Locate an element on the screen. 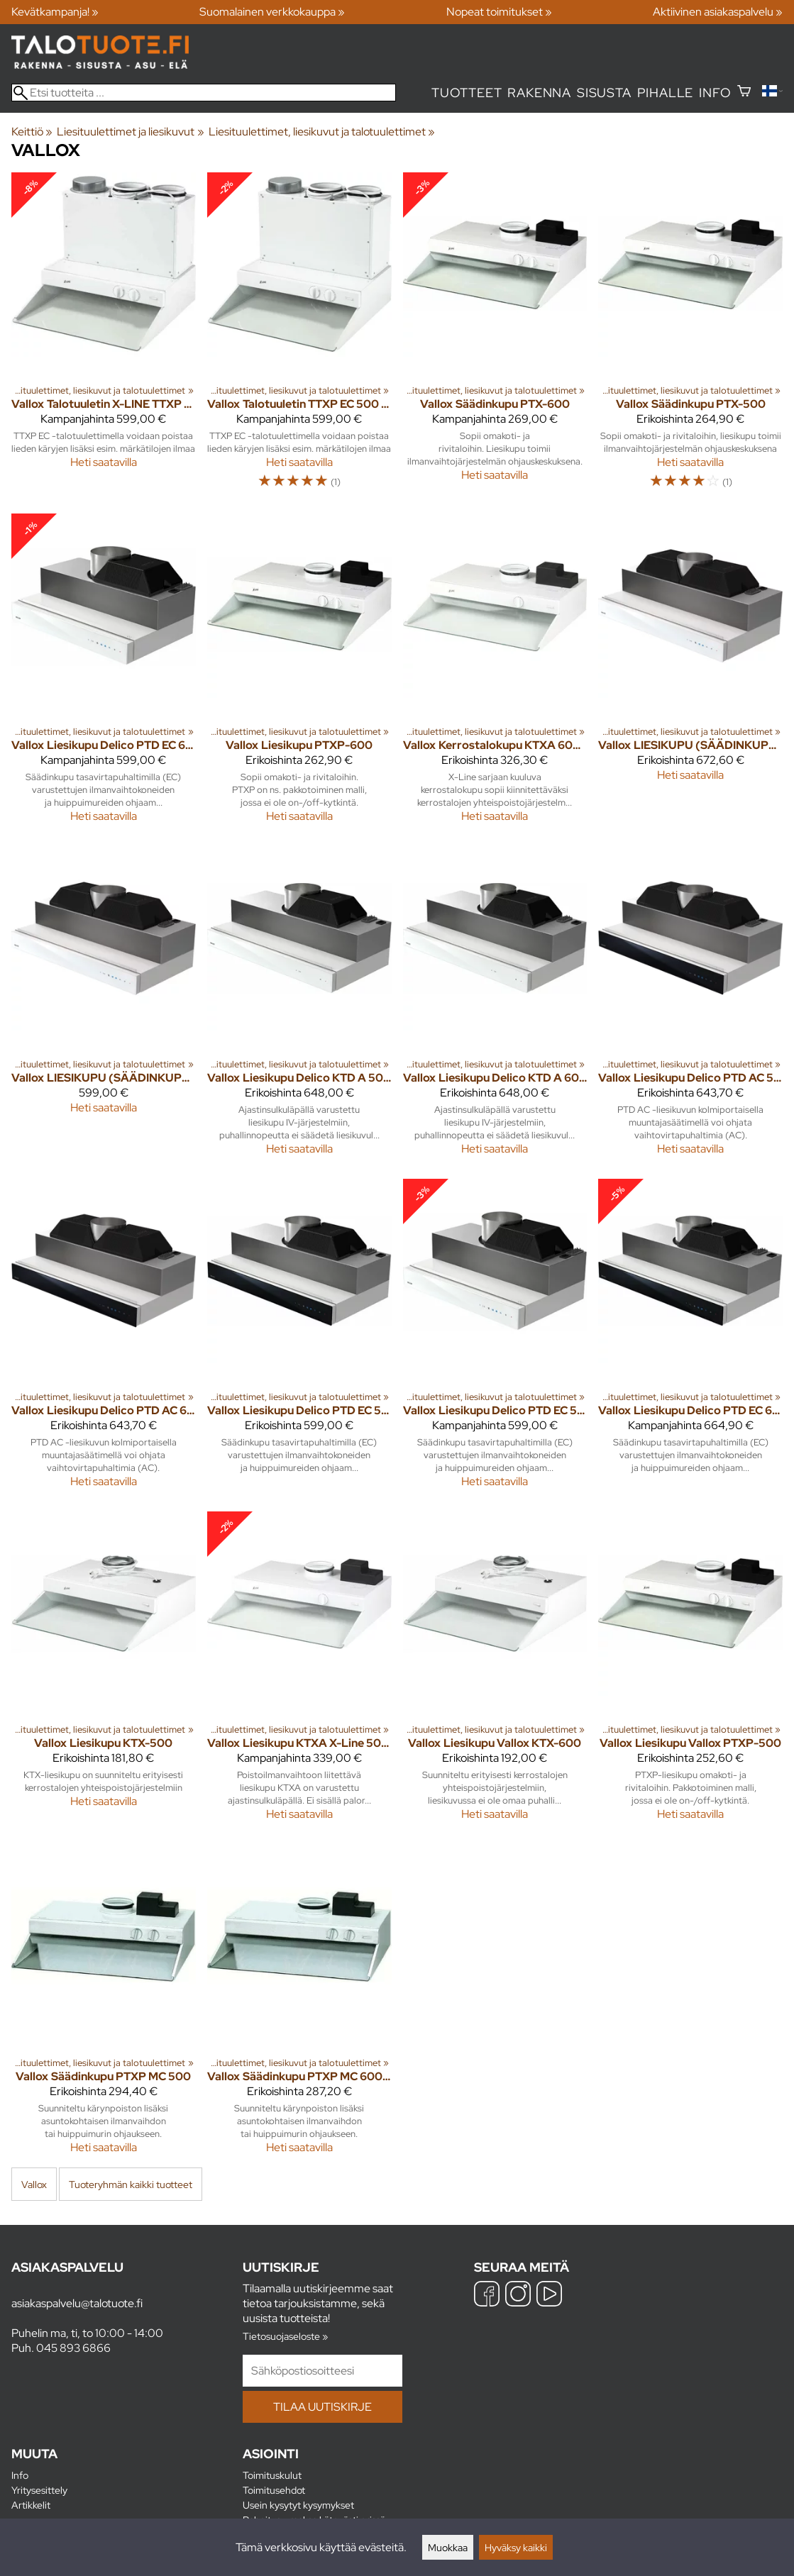 Image resolution: width=794 pixels, height=2576 pixels. 045 893 6866 is located at coordinates (73, 2348).